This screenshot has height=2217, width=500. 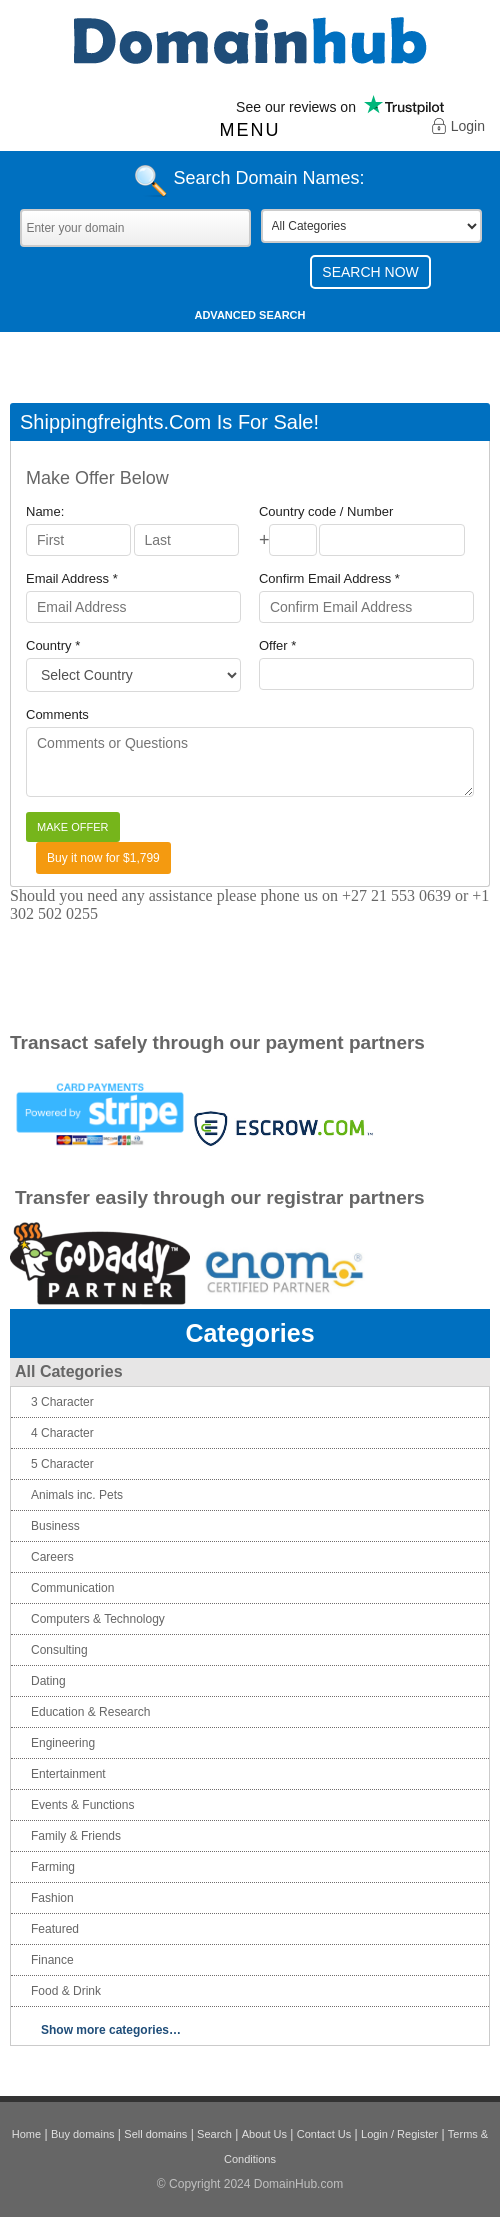 I want to click on Events & Functions, so click(x=82, y=1805).